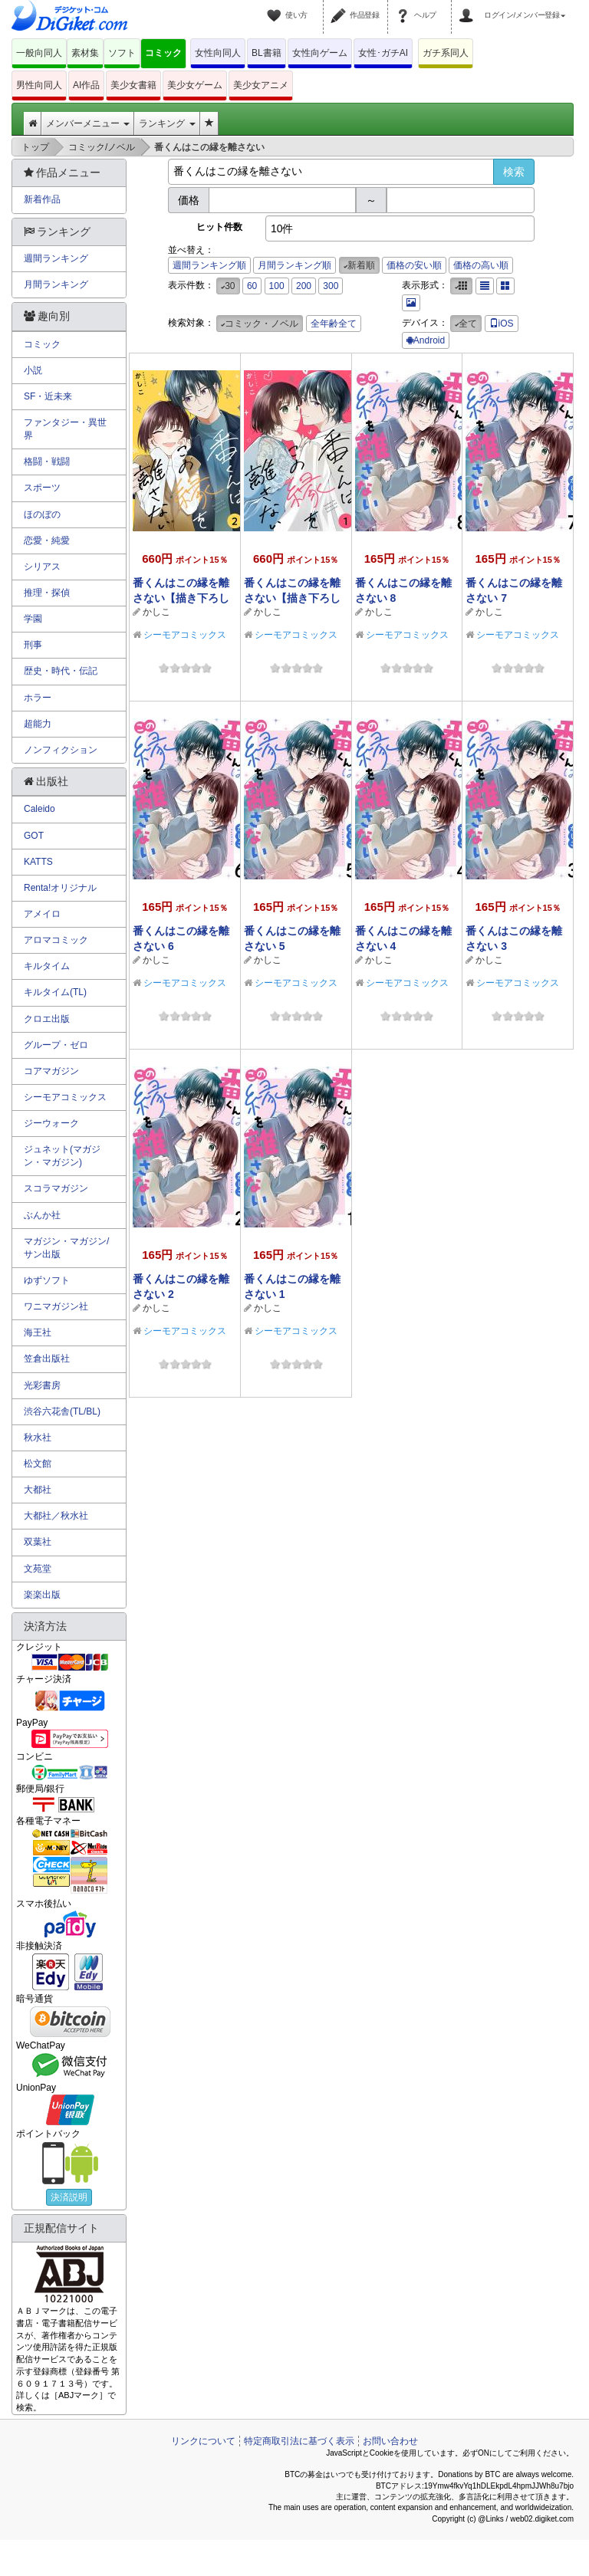 This screenshot has height=2576, width=589. Describe the element at coordinates (51, 1071) in the screenshot. I see `コアマガジン` at that location.